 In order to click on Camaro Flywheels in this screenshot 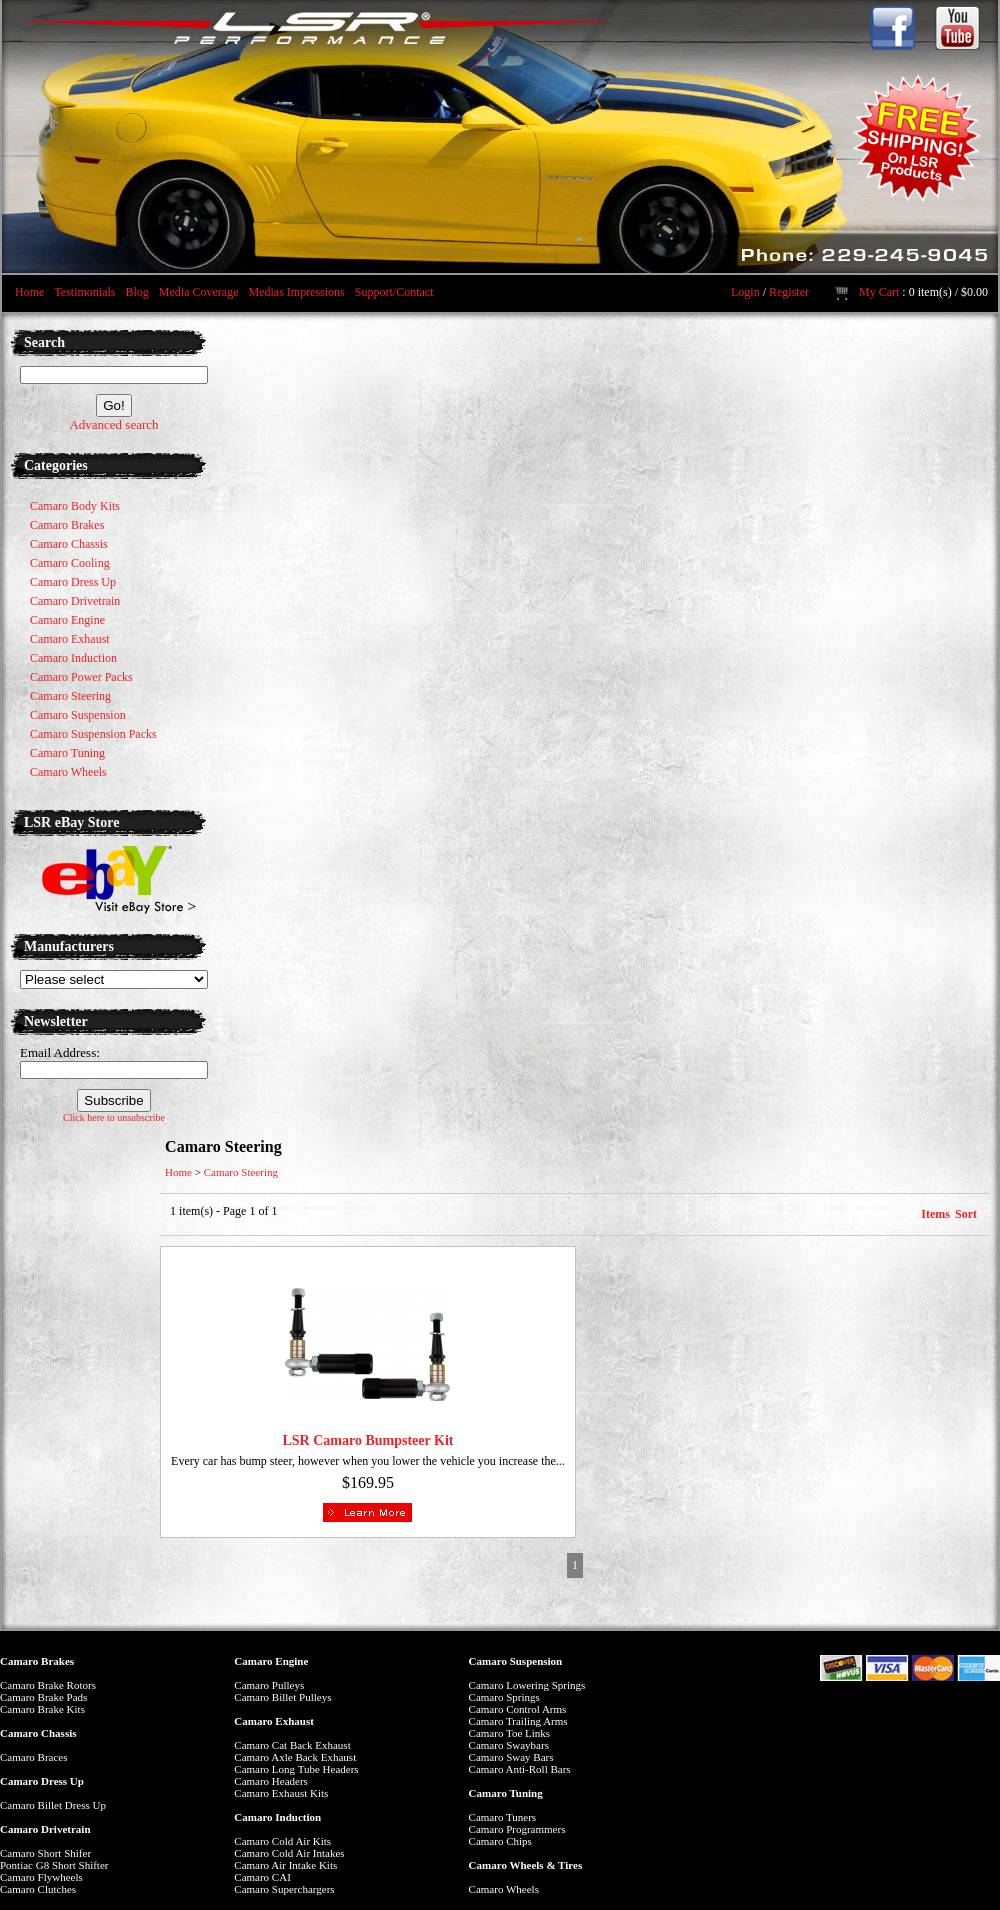, I will do `click(41, 1877)`.